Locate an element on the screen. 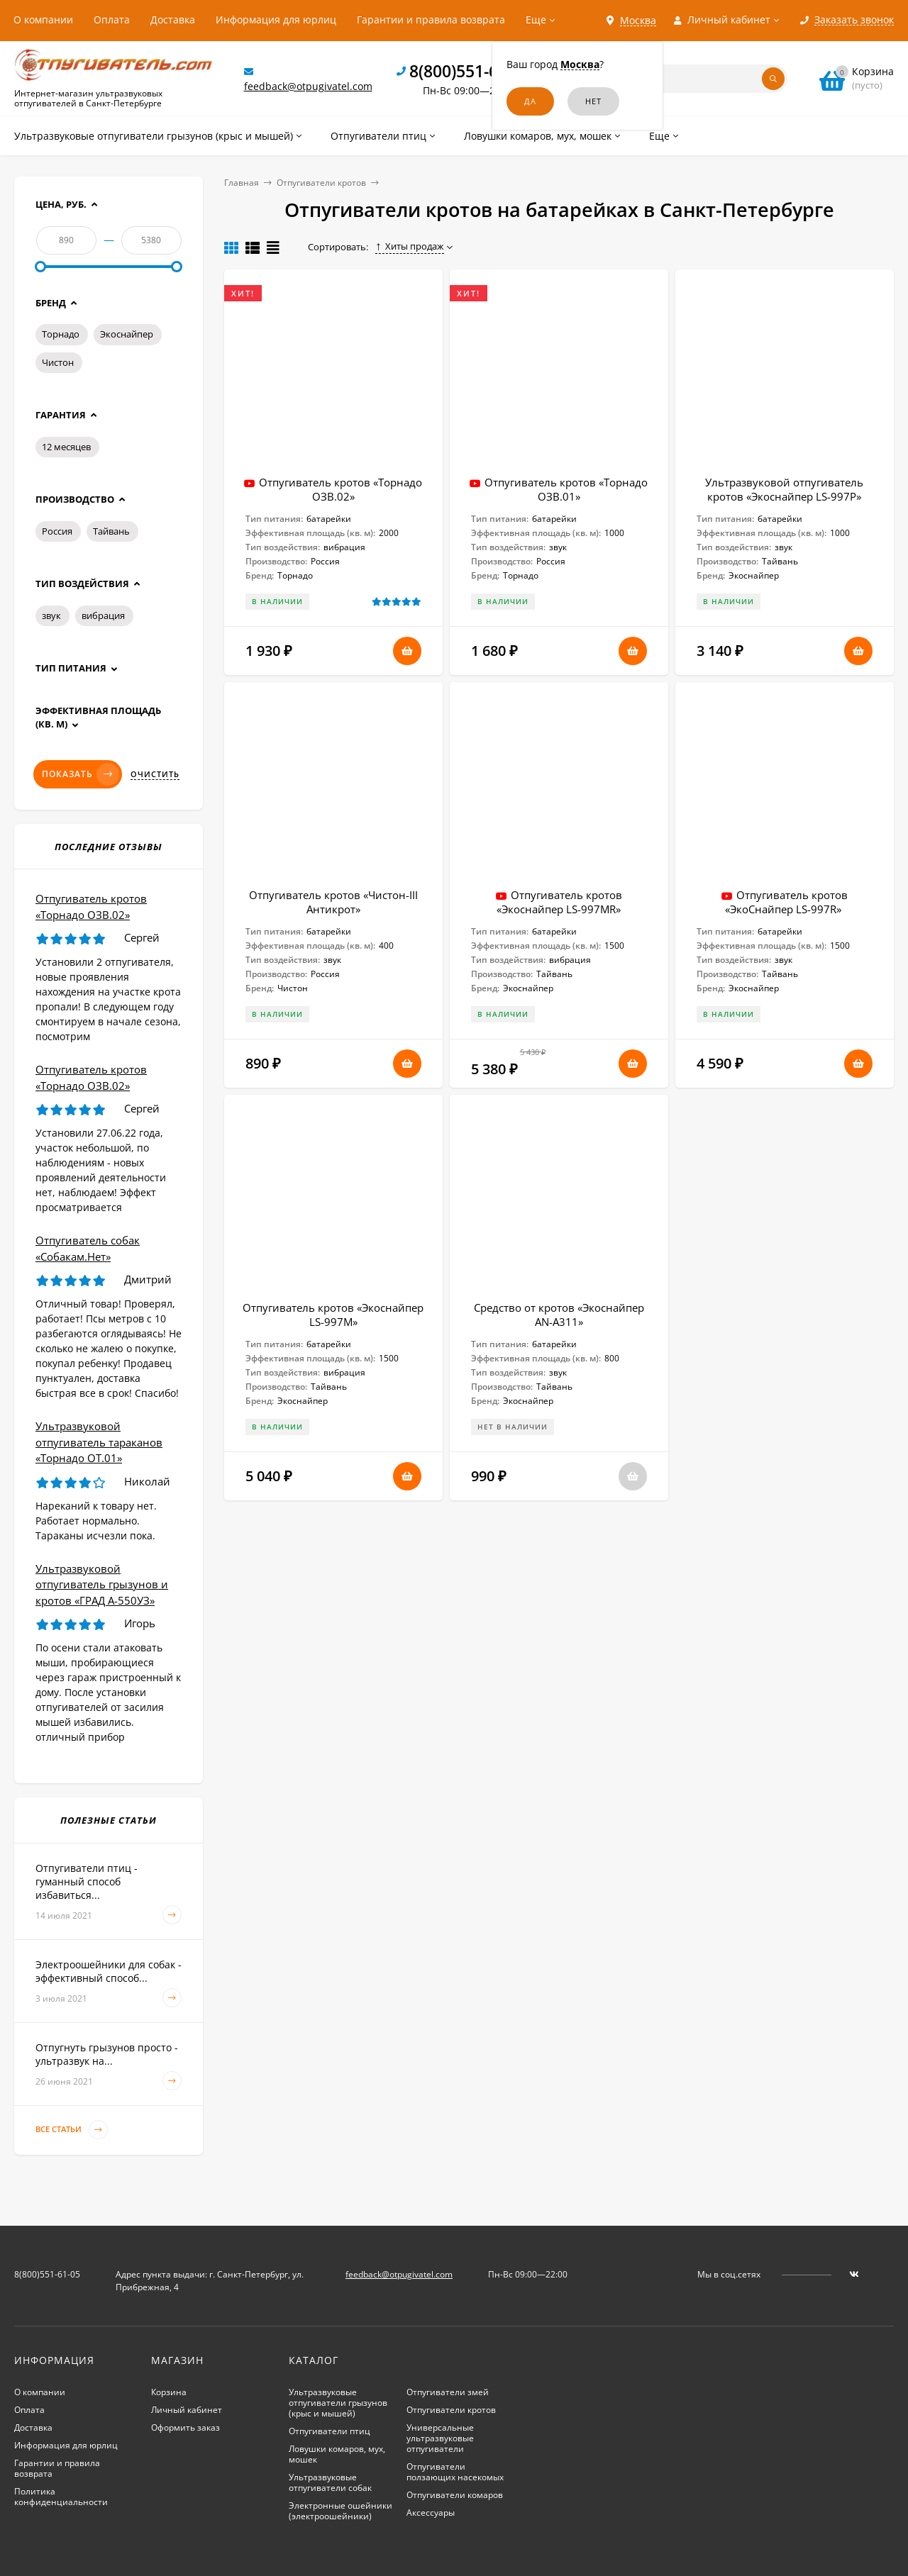  Отпугиватели змей is located at coordinates (447, 2392).